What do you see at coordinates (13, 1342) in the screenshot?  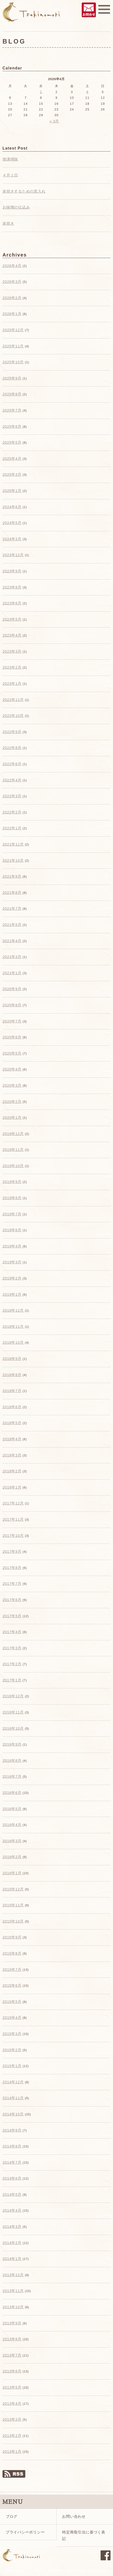 I see `2018年10月` at bounding box center [13, 1342].